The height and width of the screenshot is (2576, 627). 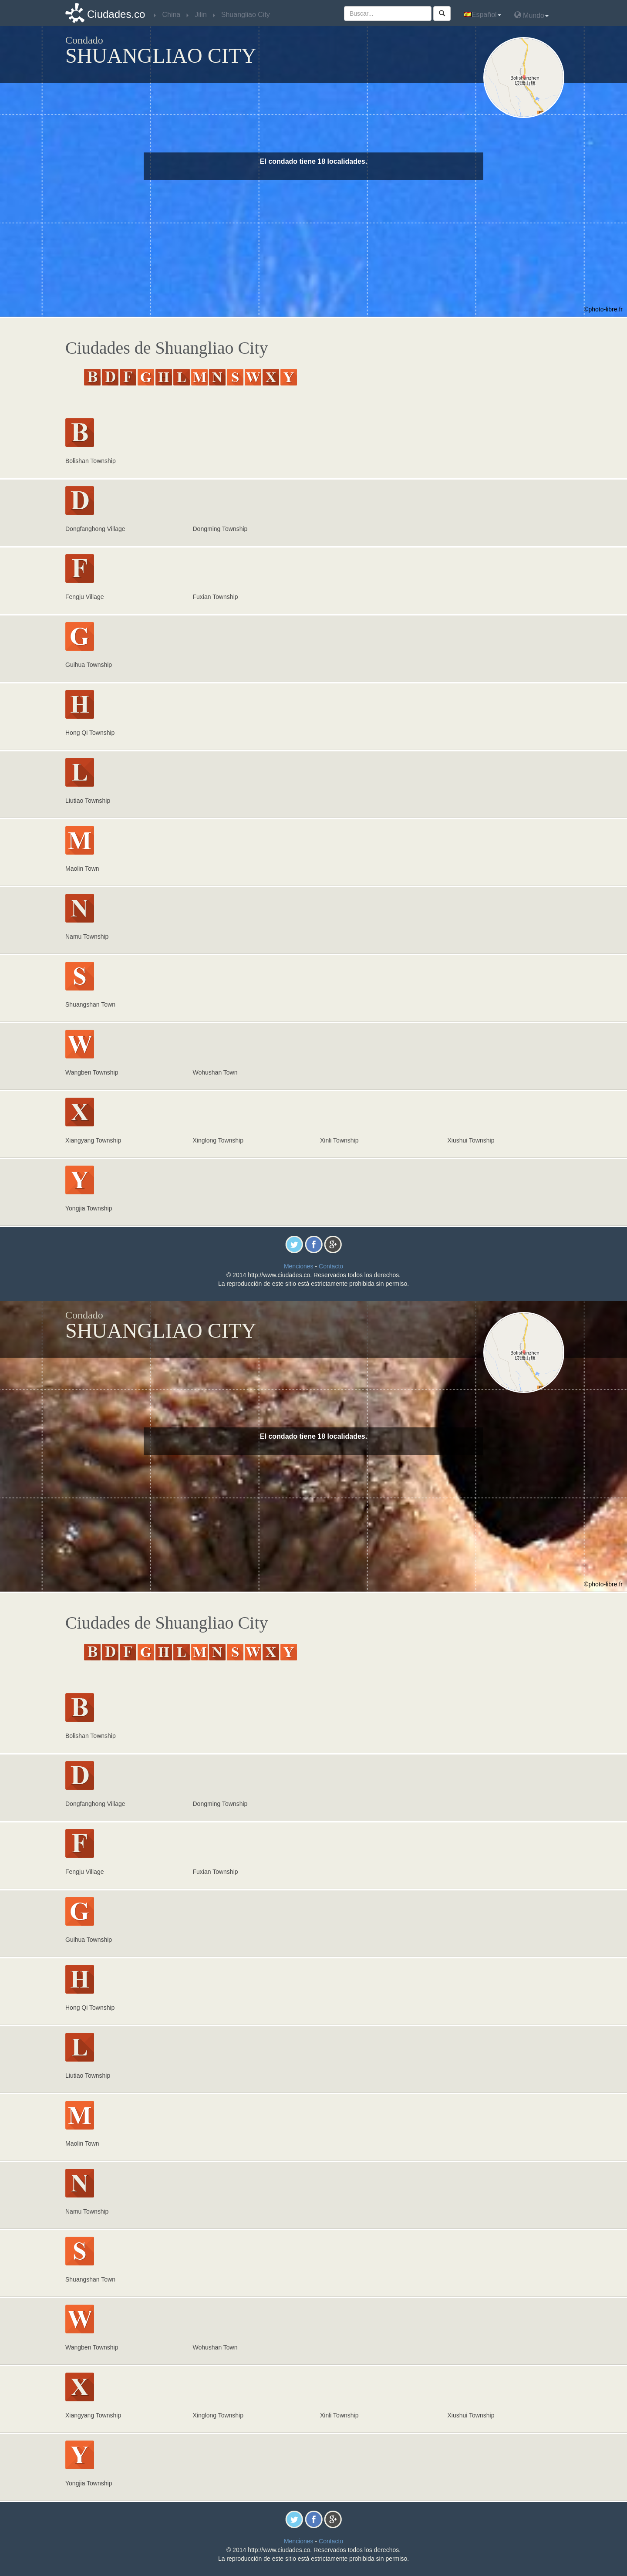 What do you see at coordinates (531, 15) in the screenshot?
I see `Mundo` at bounding box center [531, 15].